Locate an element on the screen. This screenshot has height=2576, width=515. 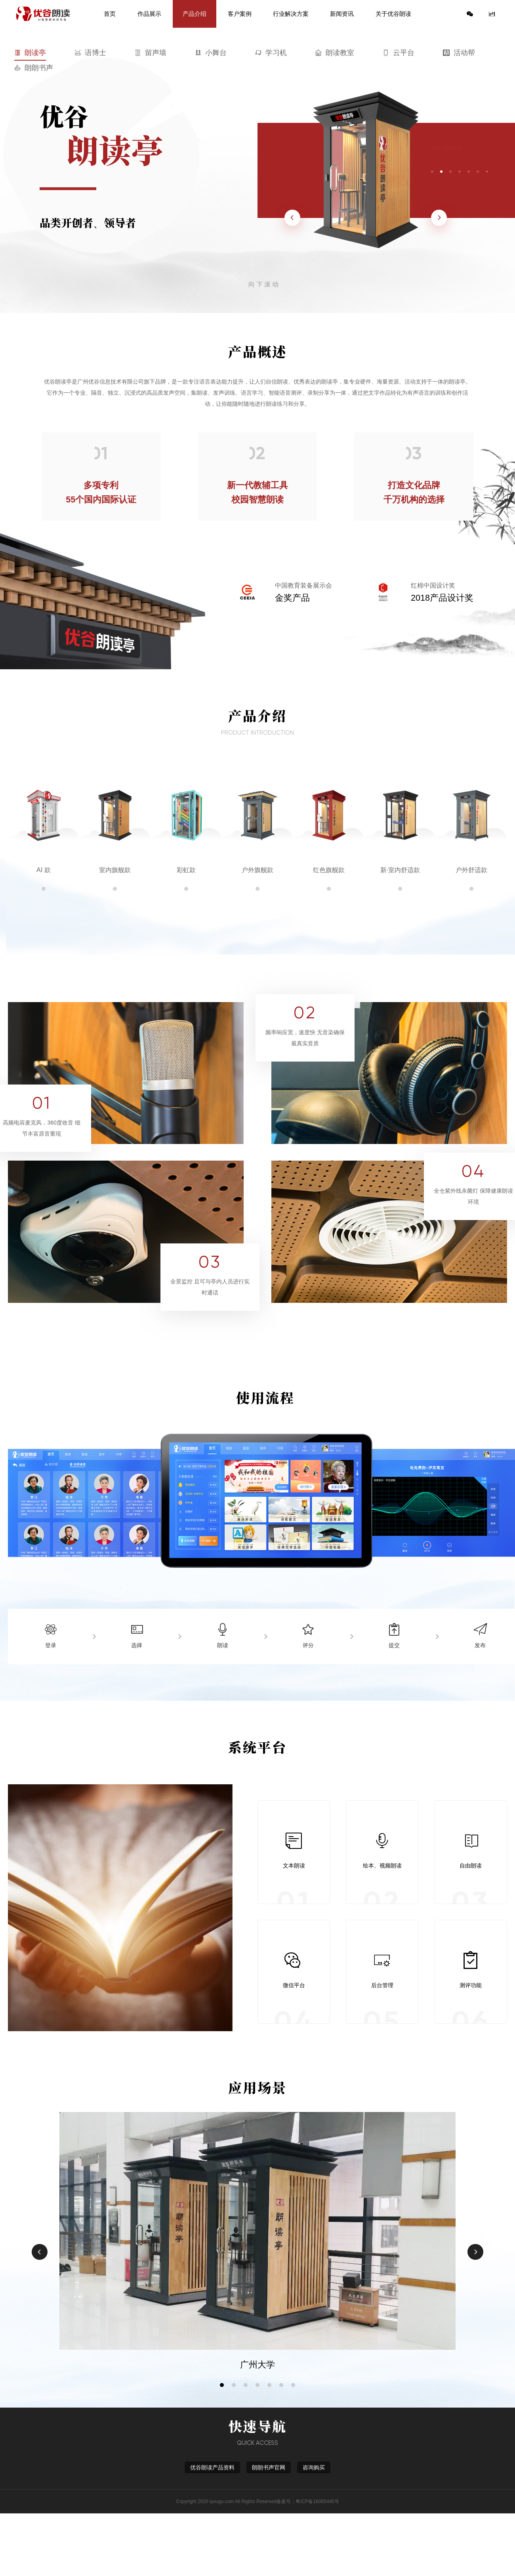
产品介绍 is located at coordinates (194, 13).